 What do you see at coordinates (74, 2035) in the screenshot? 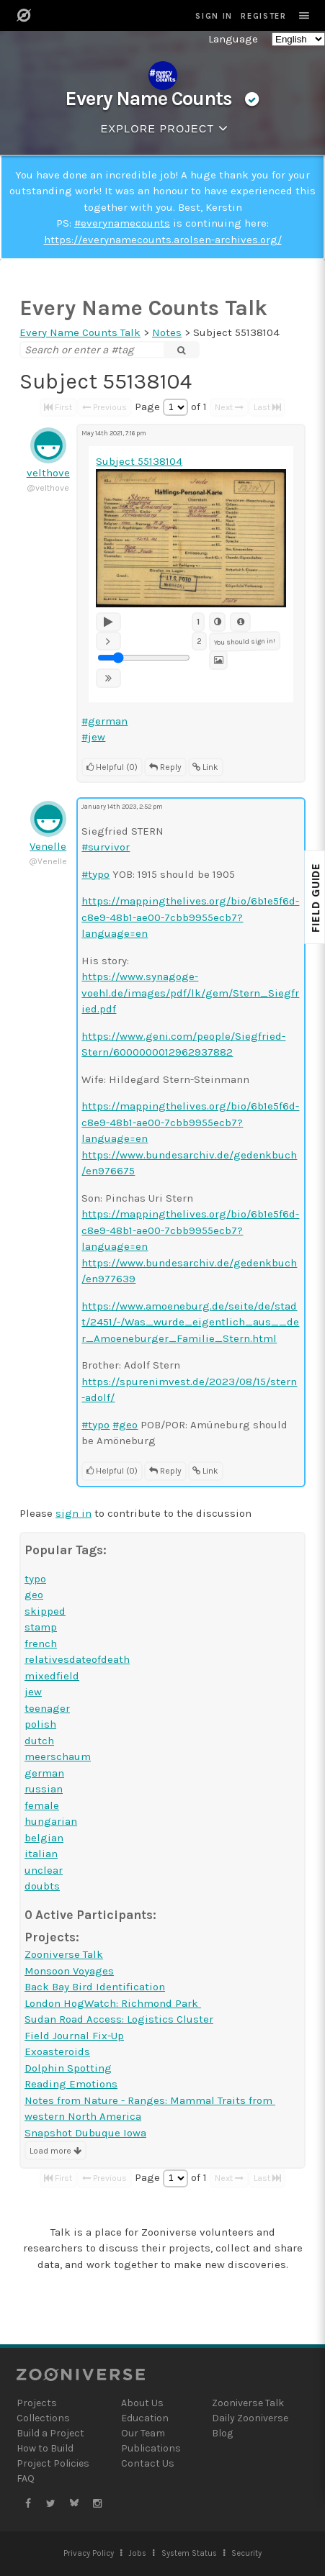
I see `Field Journal Fix-Up` at bounding box center [74, 2035].